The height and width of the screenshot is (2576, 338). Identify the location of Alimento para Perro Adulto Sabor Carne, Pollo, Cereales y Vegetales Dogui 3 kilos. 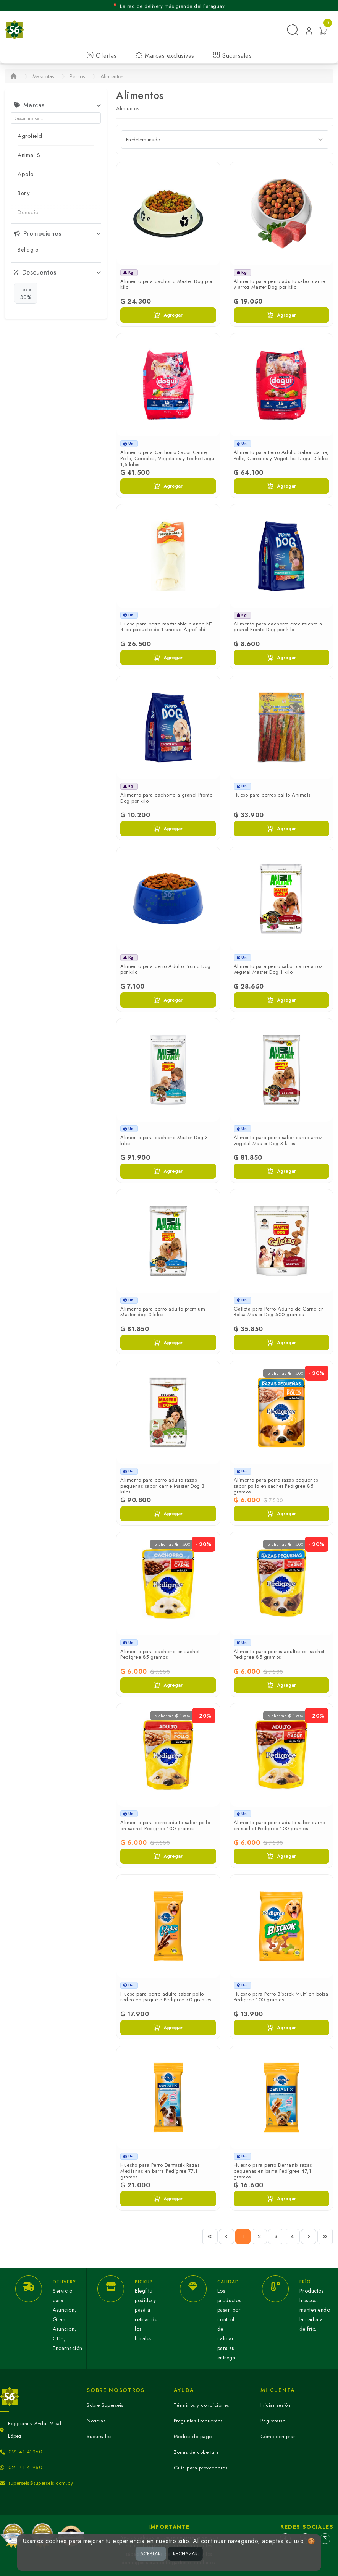
(281, 455).